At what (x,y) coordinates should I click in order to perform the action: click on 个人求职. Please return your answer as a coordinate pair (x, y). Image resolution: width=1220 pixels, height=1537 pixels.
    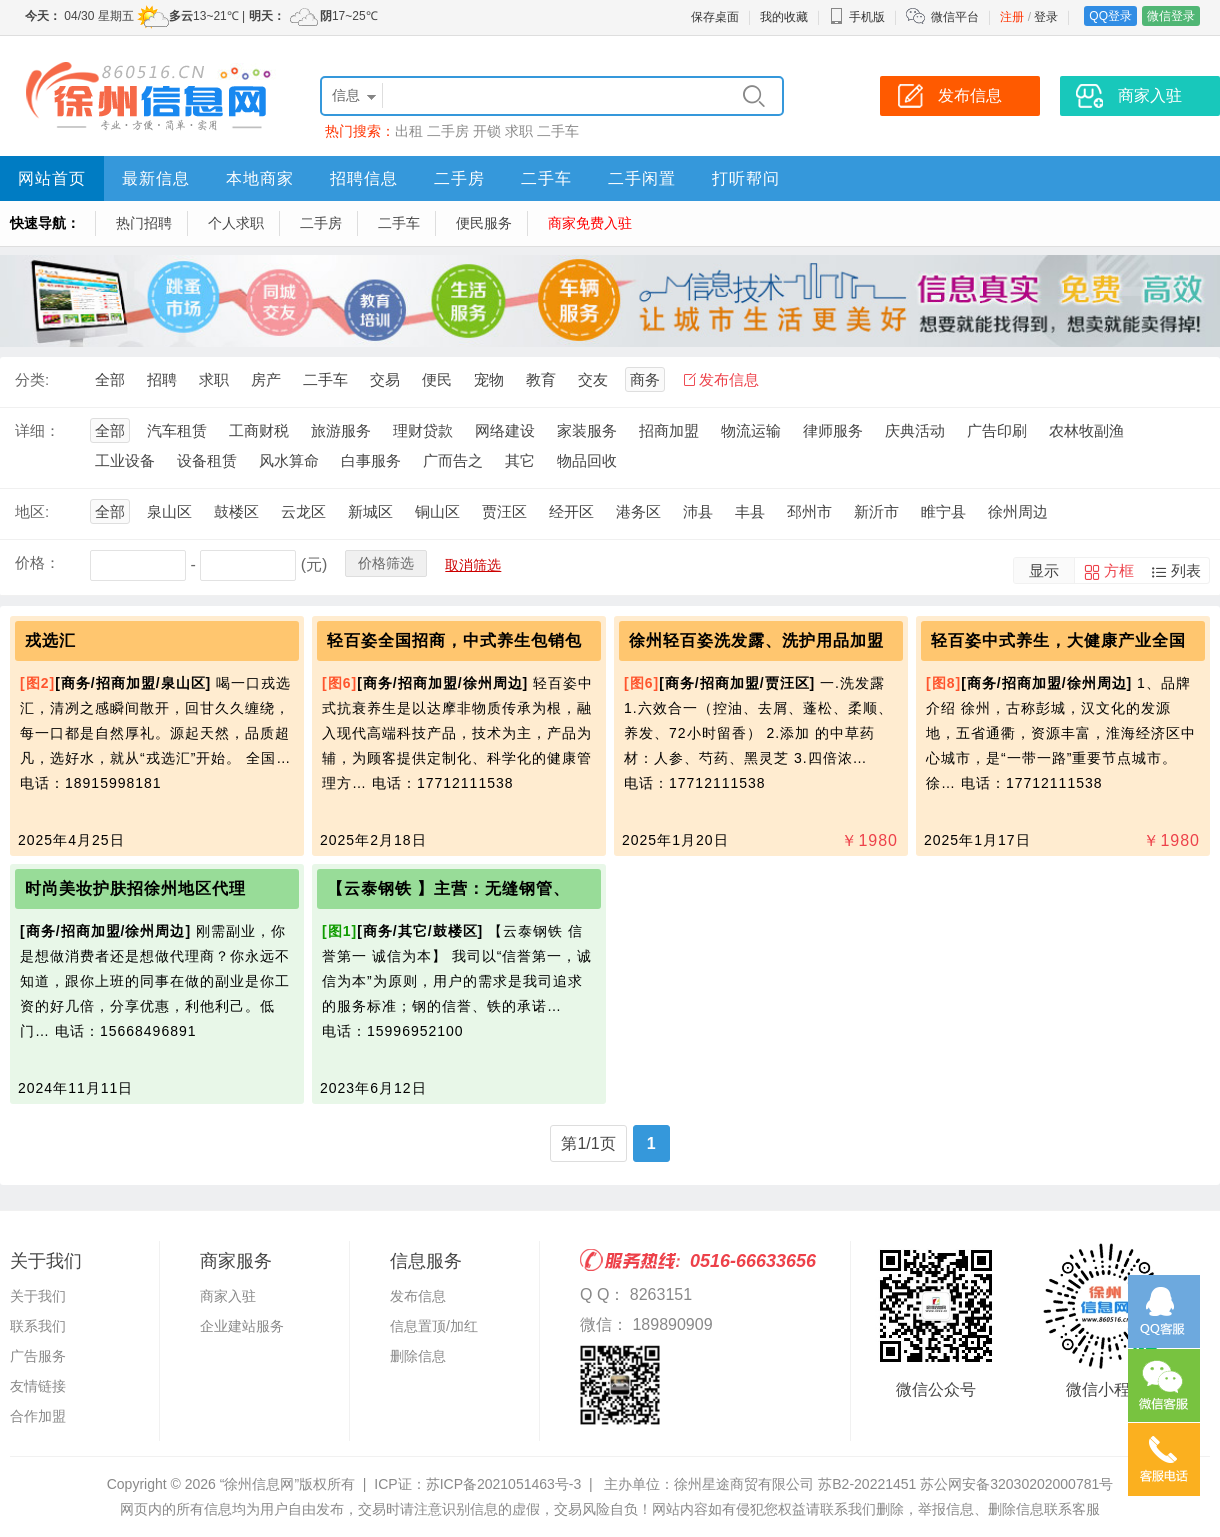
    Looking at the image, I should click on (236, 223).